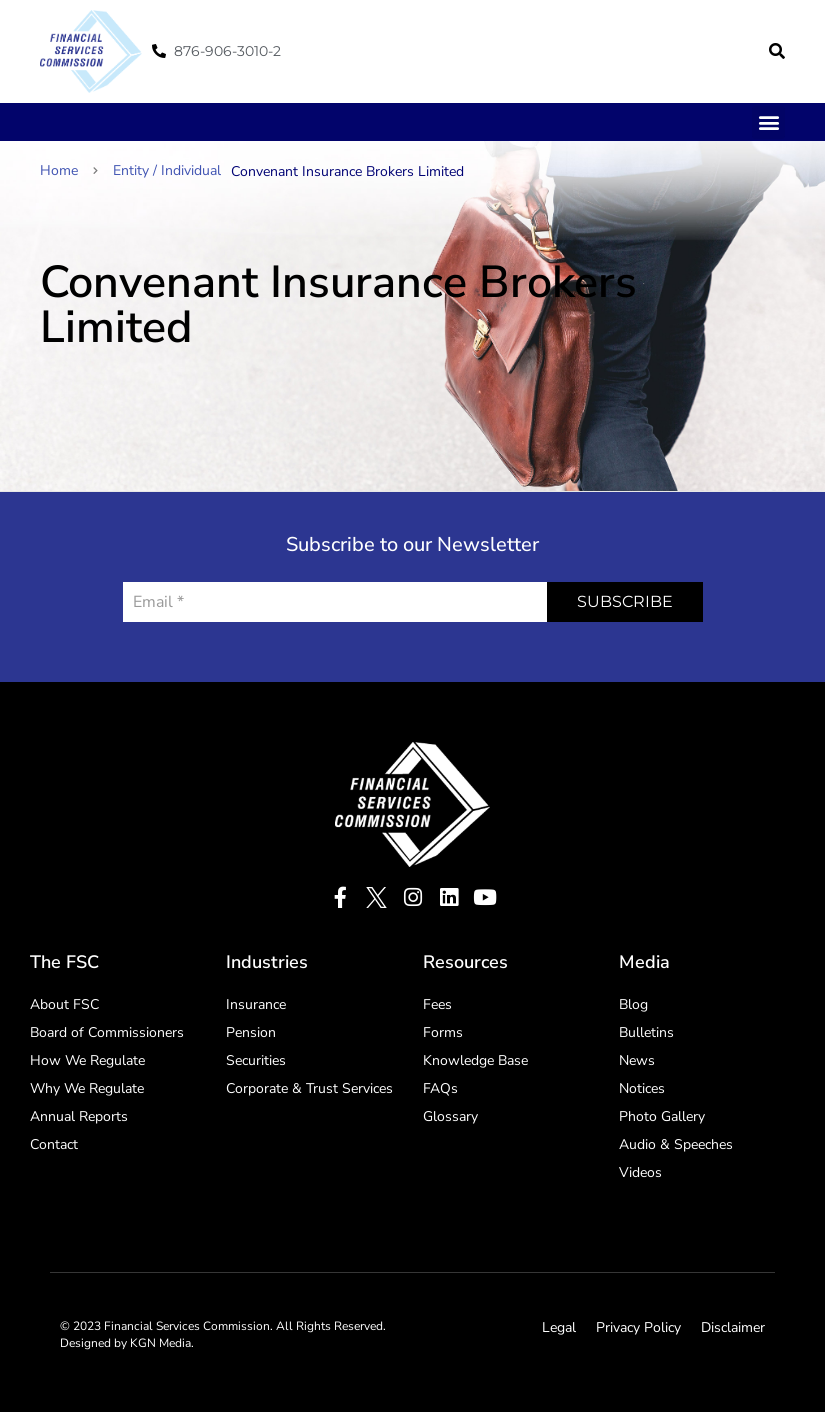 The image size is (825, 1412). I want to click on Glossary, so click(450, 1116).